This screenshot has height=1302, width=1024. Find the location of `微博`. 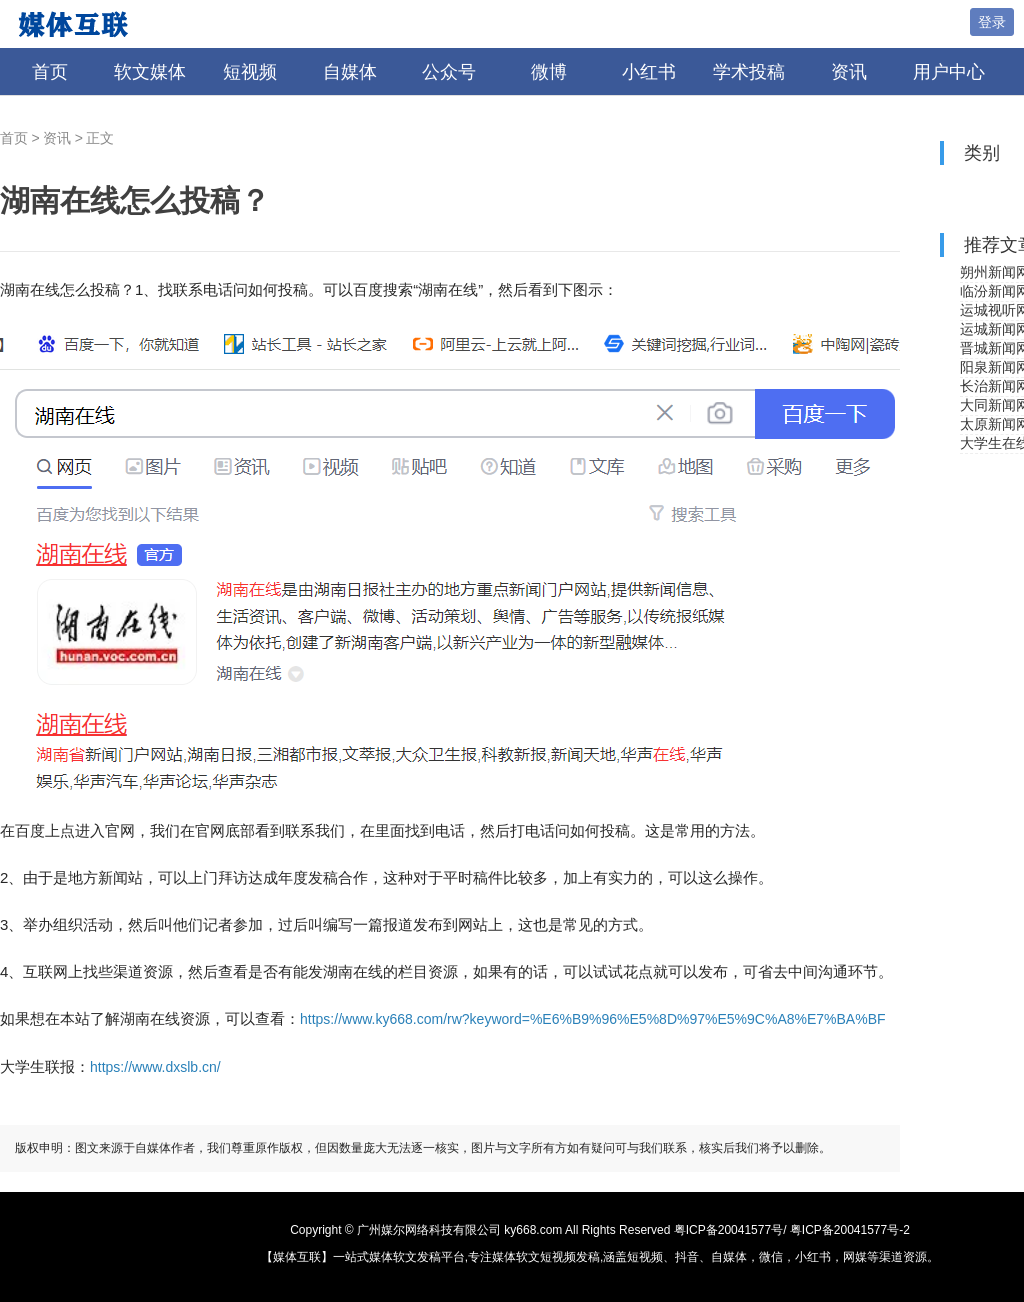

微博 is located at coordinates (549, 72).